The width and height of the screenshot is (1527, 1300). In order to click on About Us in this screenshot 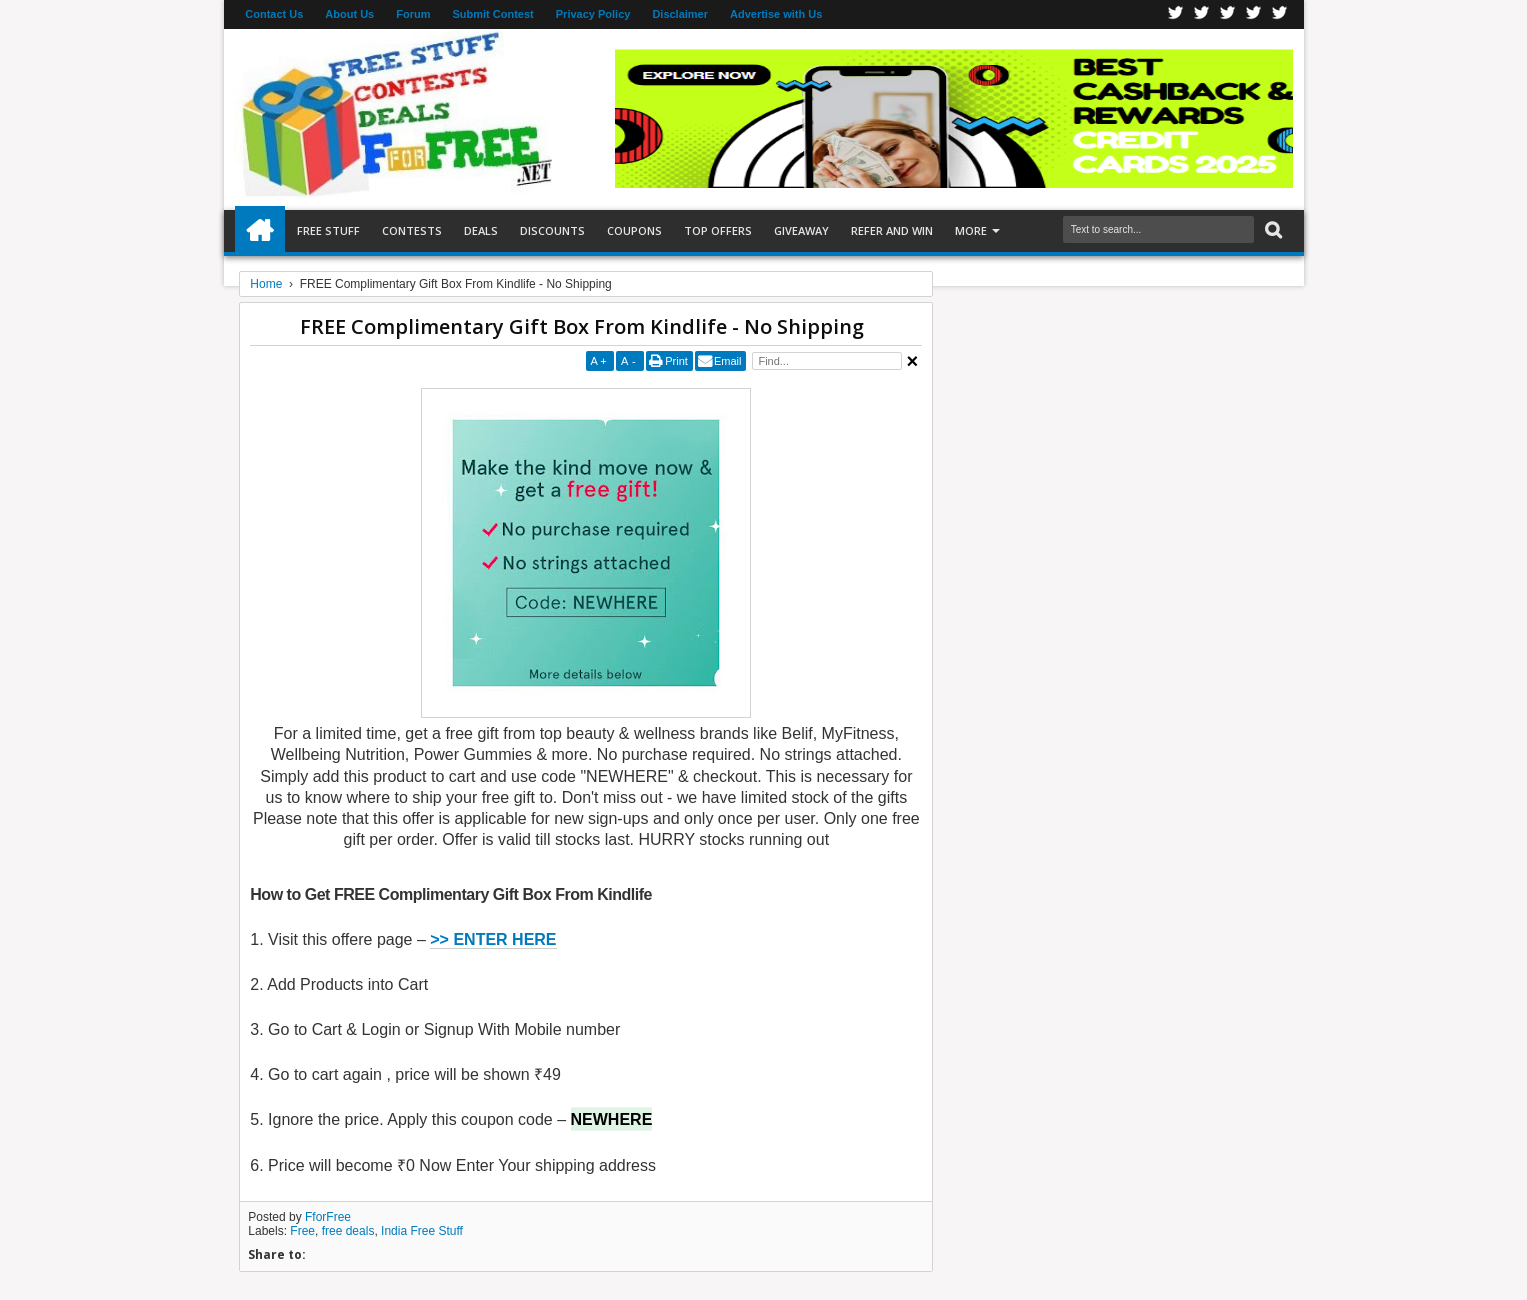, I will do `click(349, 14)`.